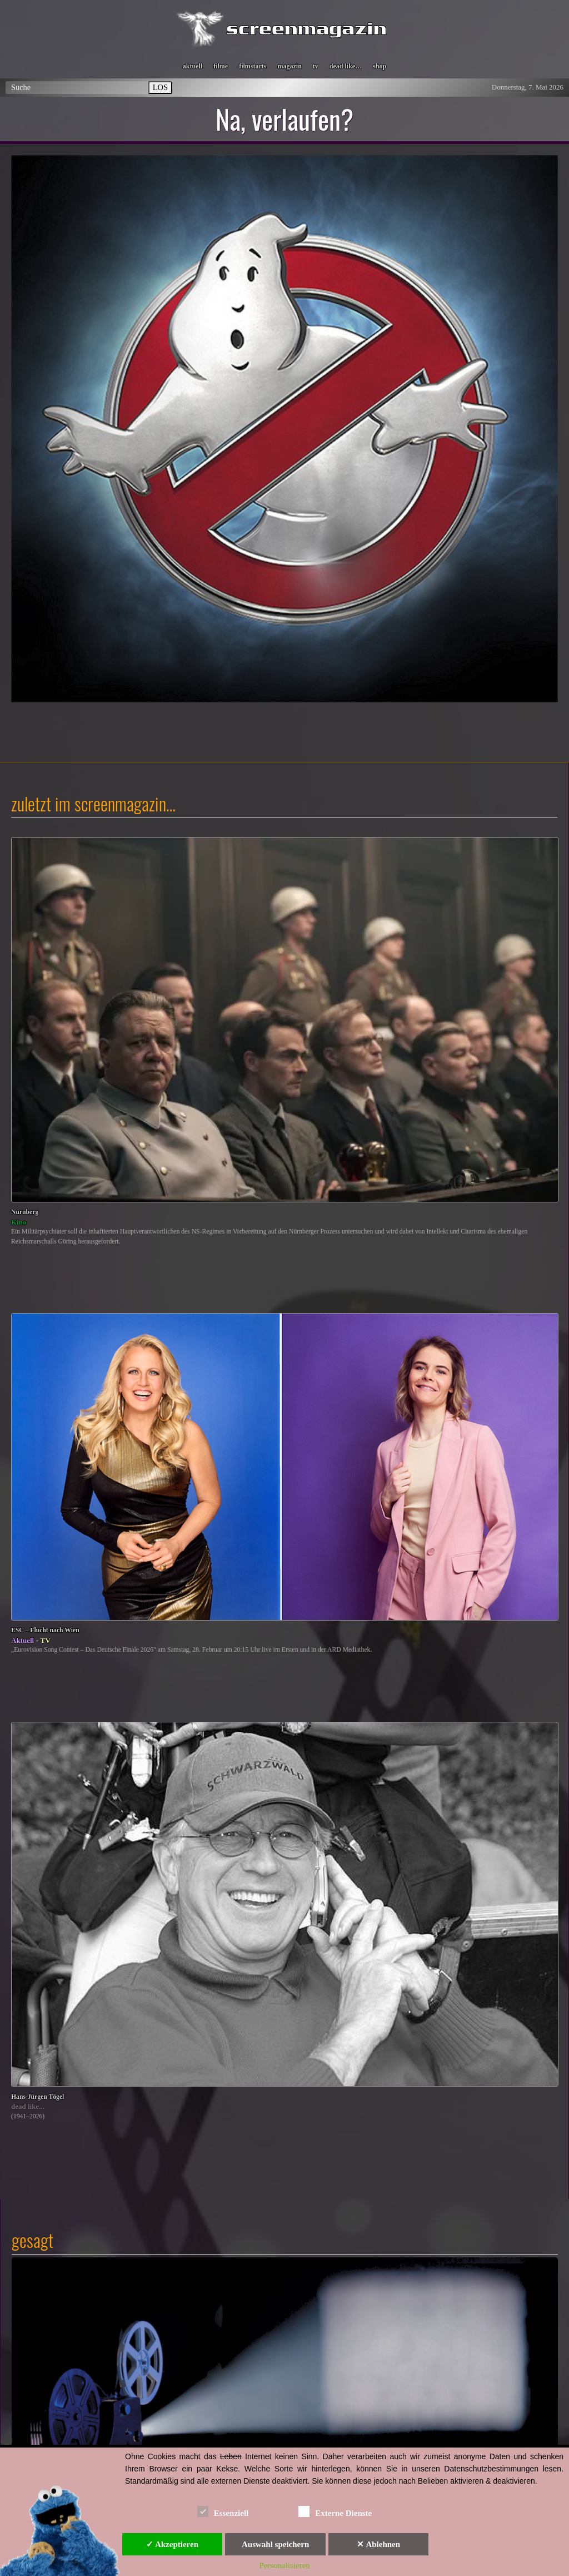 The height and width of the screenshot is (2576, 569). Describe the element at coordinates (220, 66) in the screenshot. I see `filme` at that location.